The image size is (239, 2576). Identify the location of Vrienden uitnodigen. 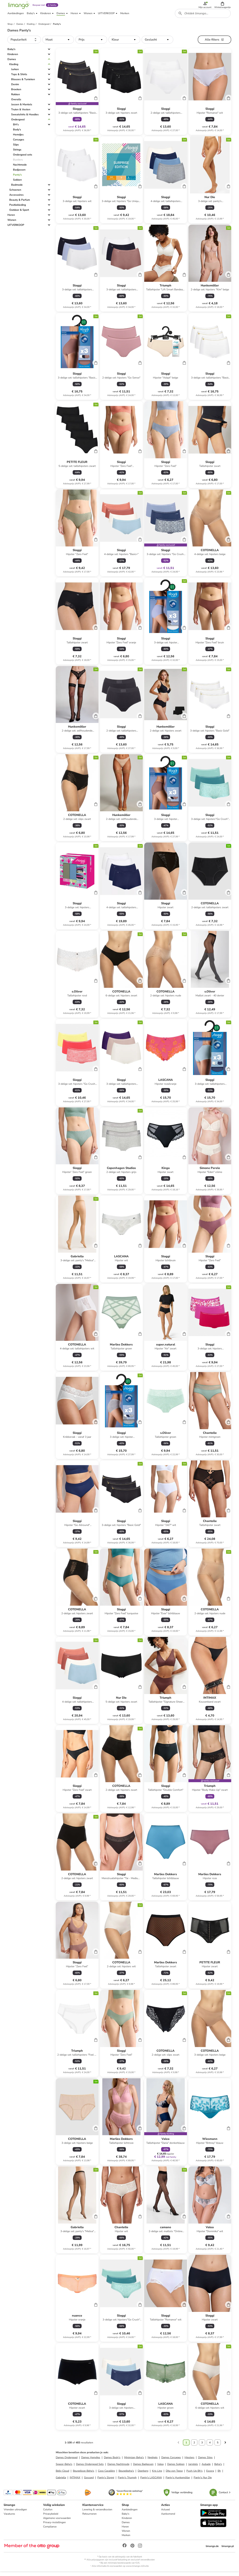
(16, 2513).